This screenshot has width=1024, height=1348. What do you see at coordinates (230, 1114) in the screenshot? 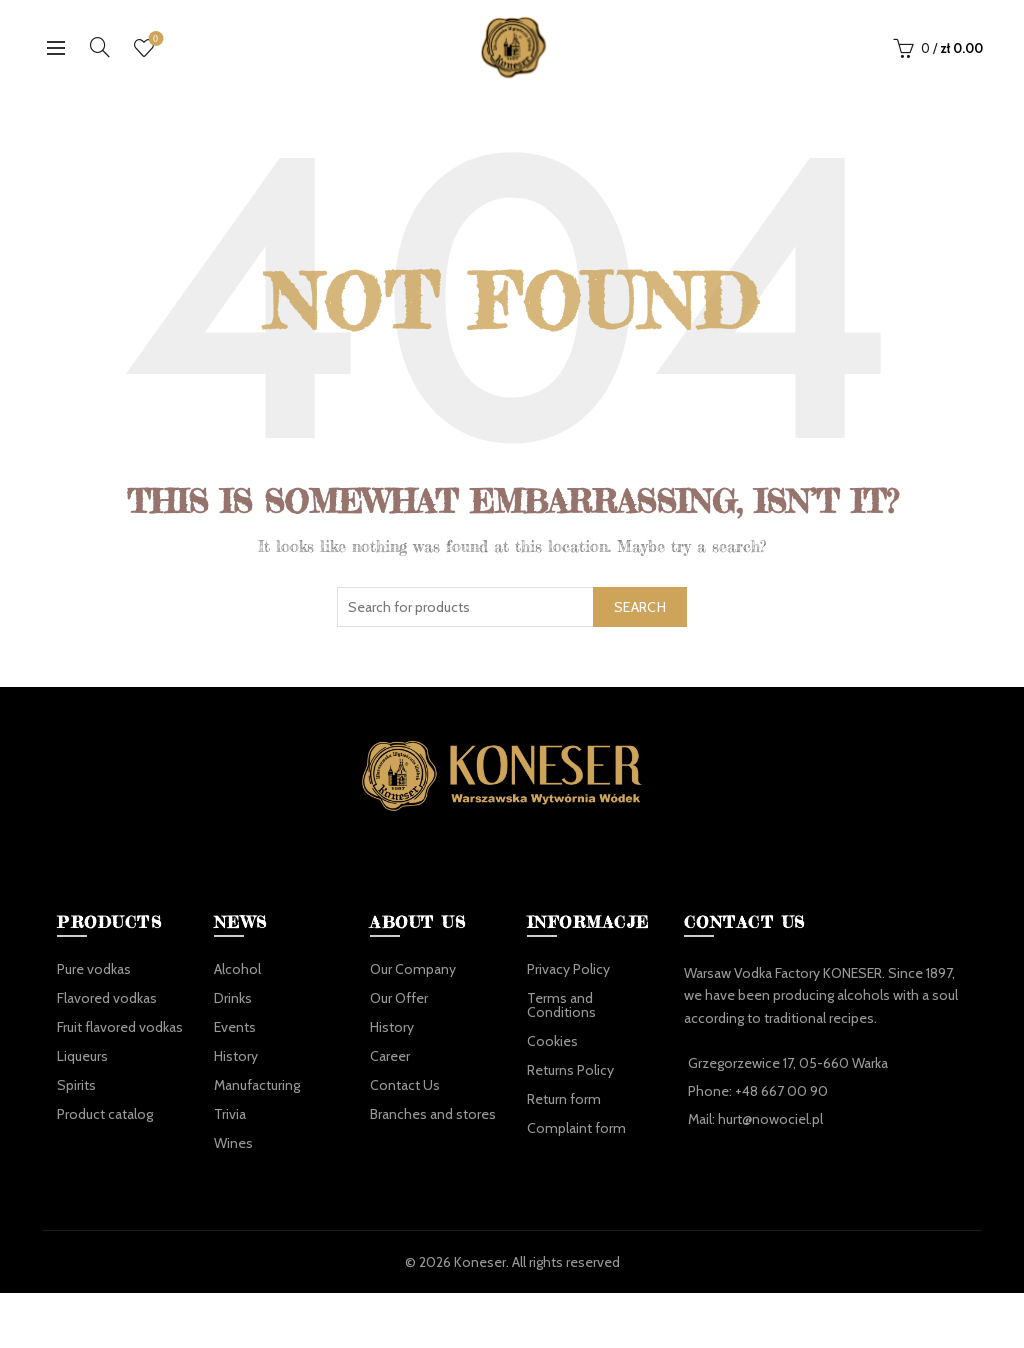
I see `Trivia` at bounding box center [230, 1114].